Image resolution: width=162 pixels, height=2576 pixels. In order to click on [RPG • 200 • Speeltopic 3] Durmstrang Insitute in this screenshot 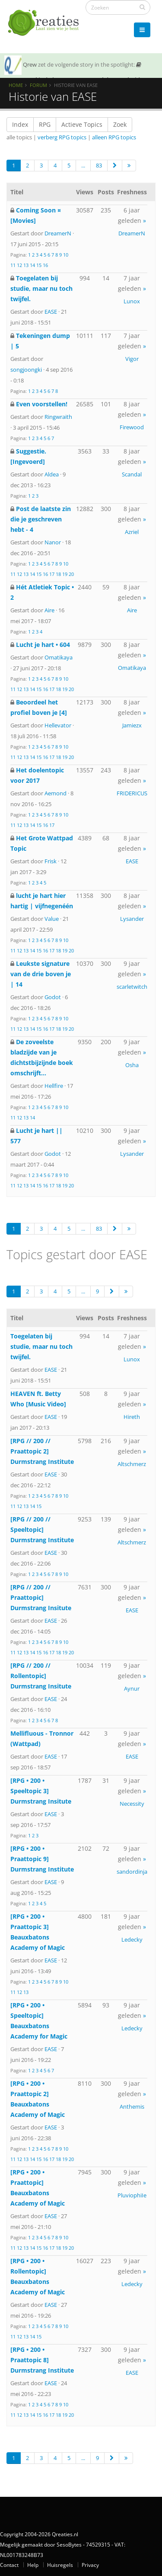, I will do `click(40, 1790)`.